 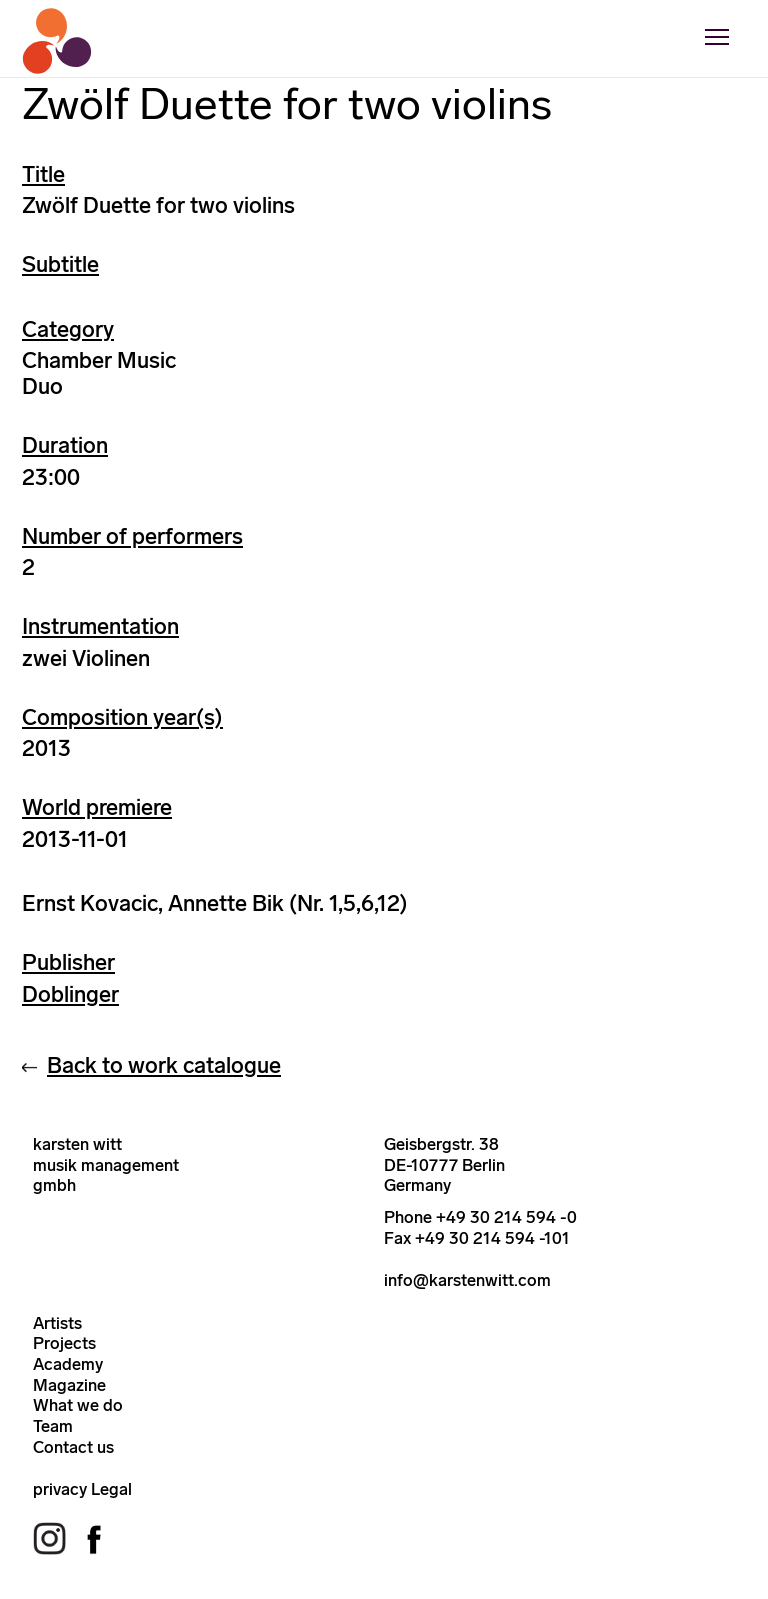 I want to click on What we do, so click(x=78, y=1405).